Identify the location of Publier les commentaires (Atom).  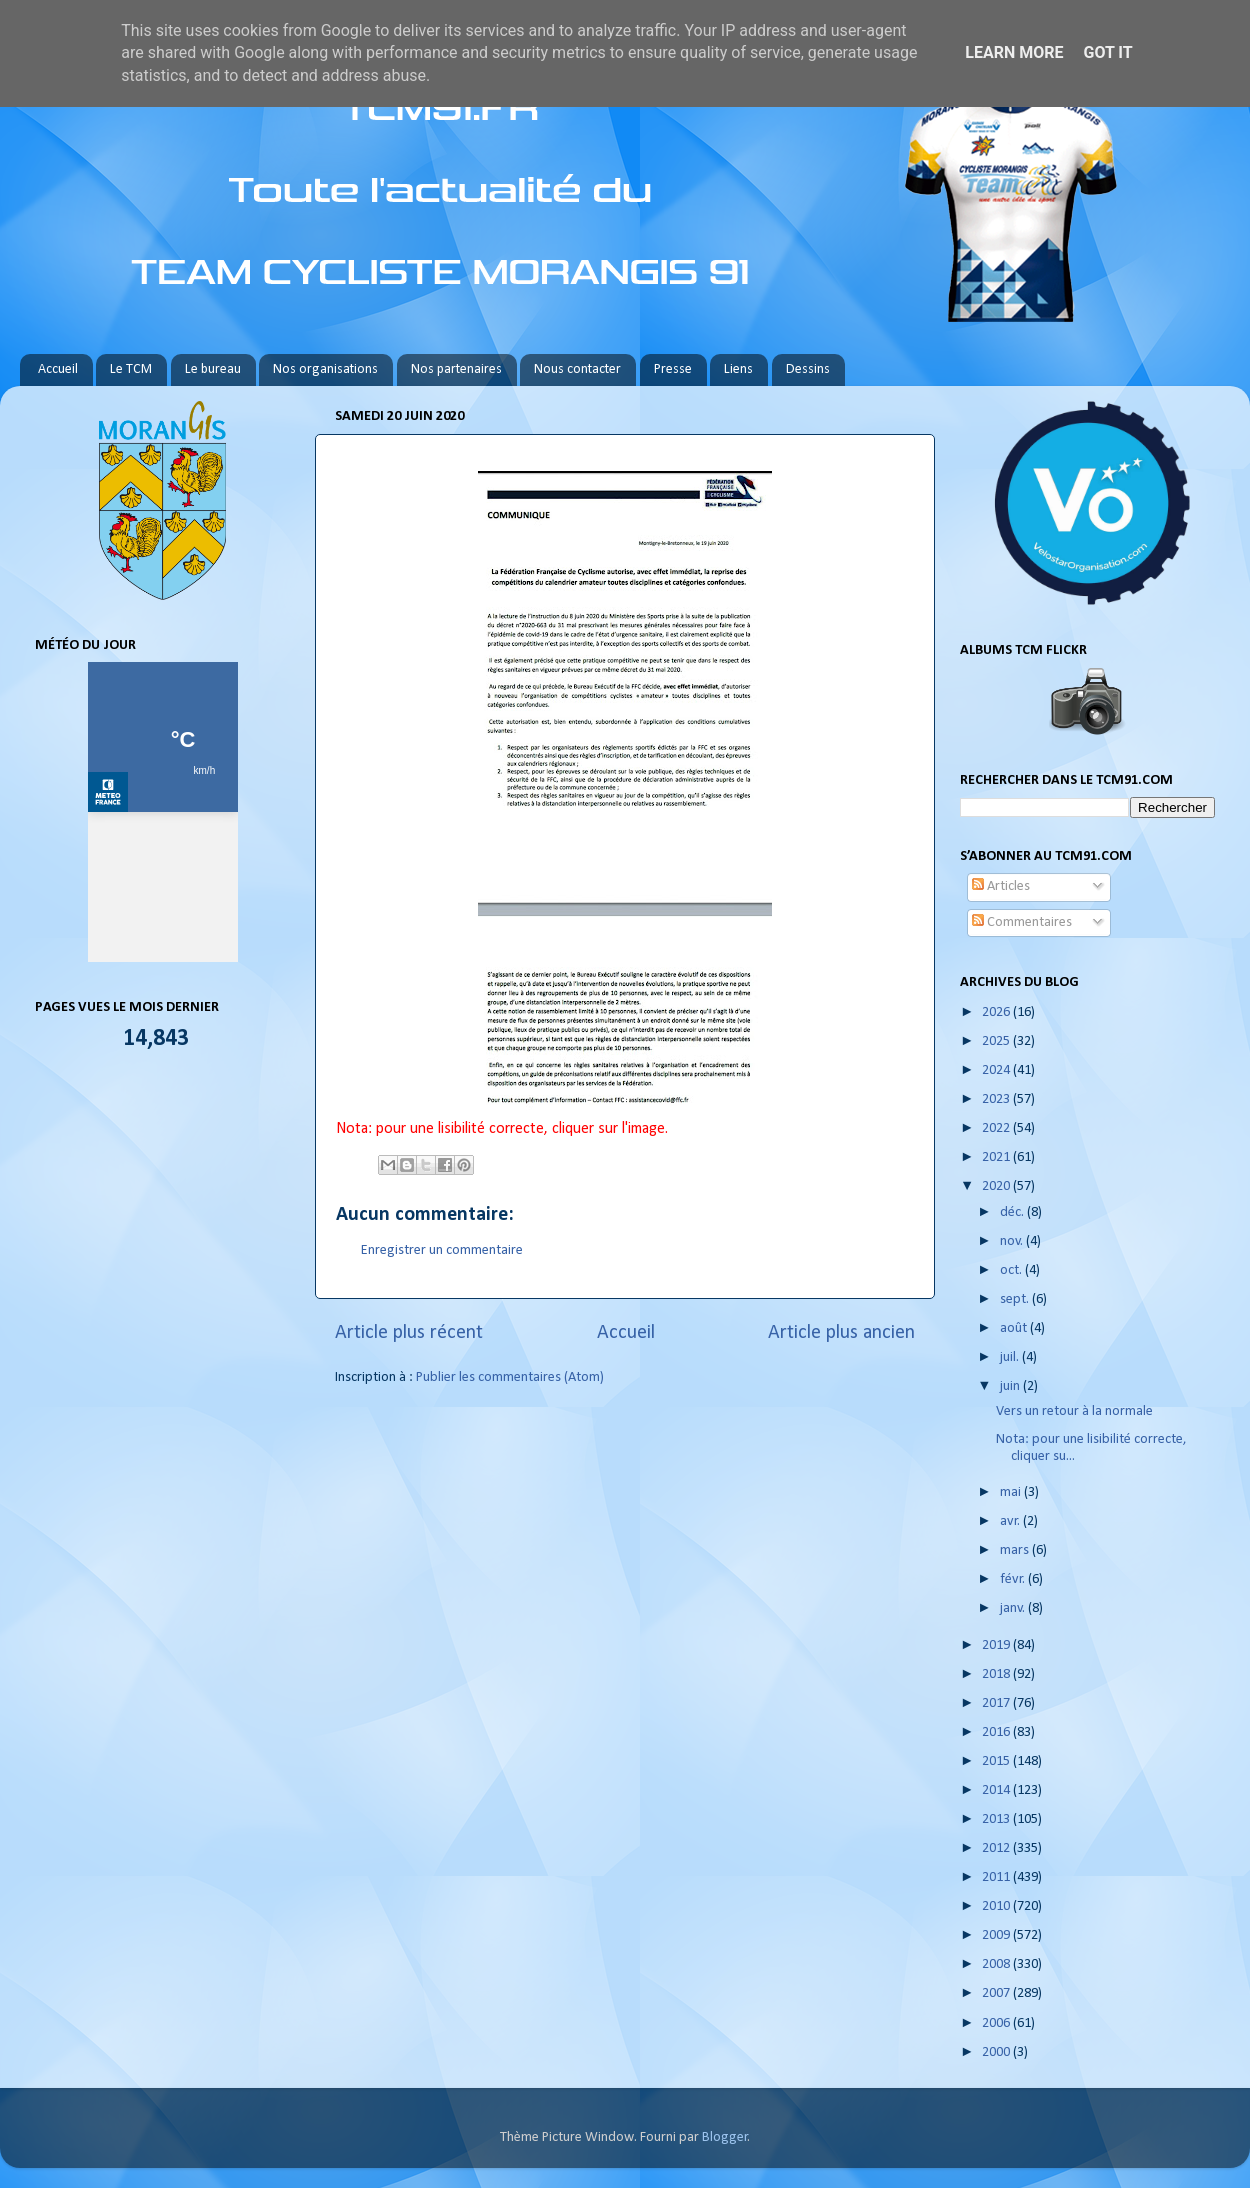
(510, 1377).